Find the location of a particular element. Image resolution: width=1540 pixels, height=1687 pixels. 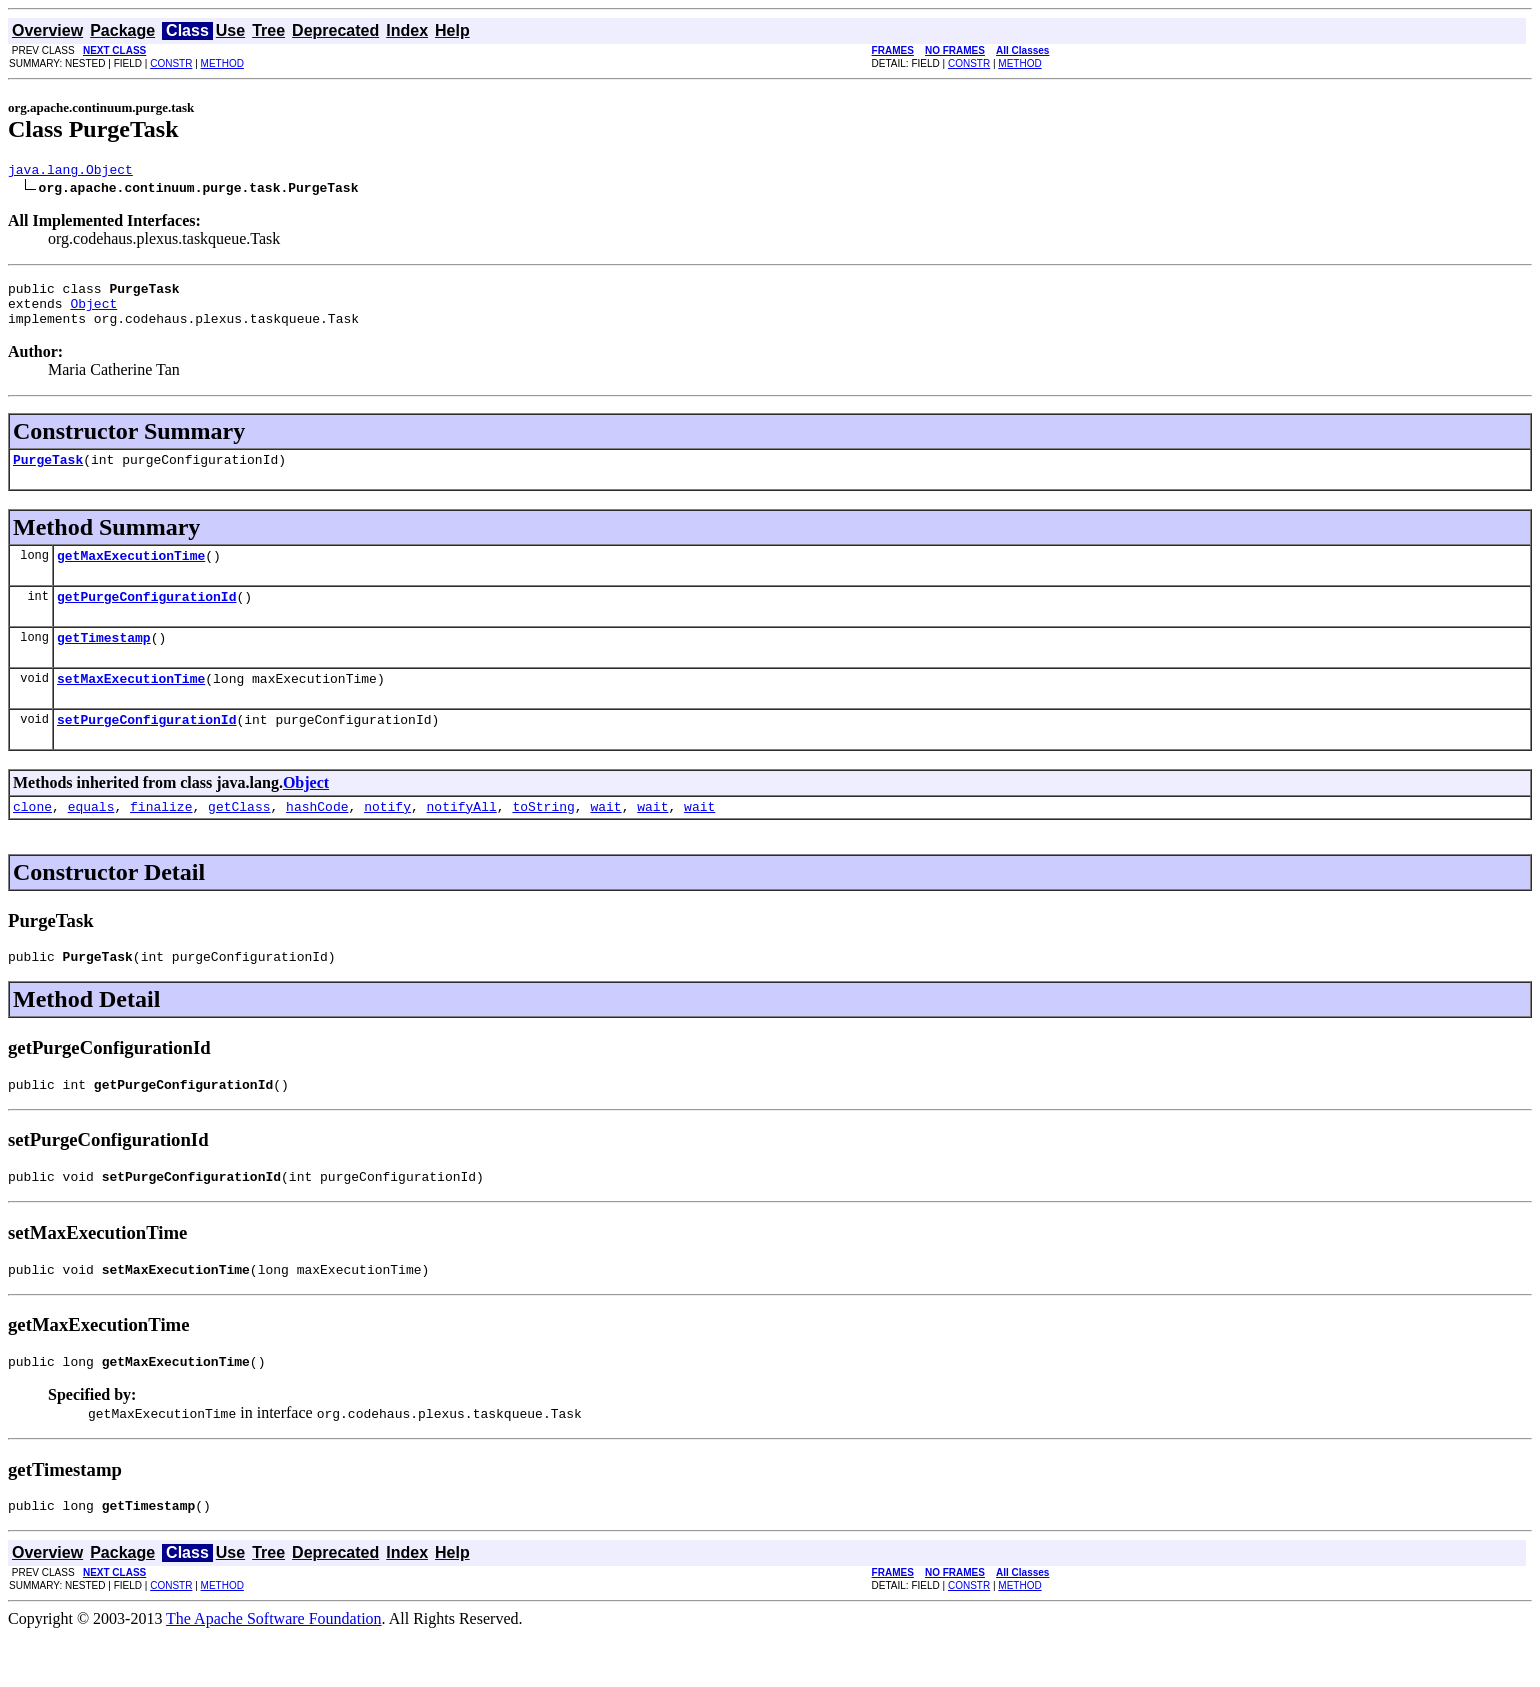

toString is located at coordinates (543, 839).